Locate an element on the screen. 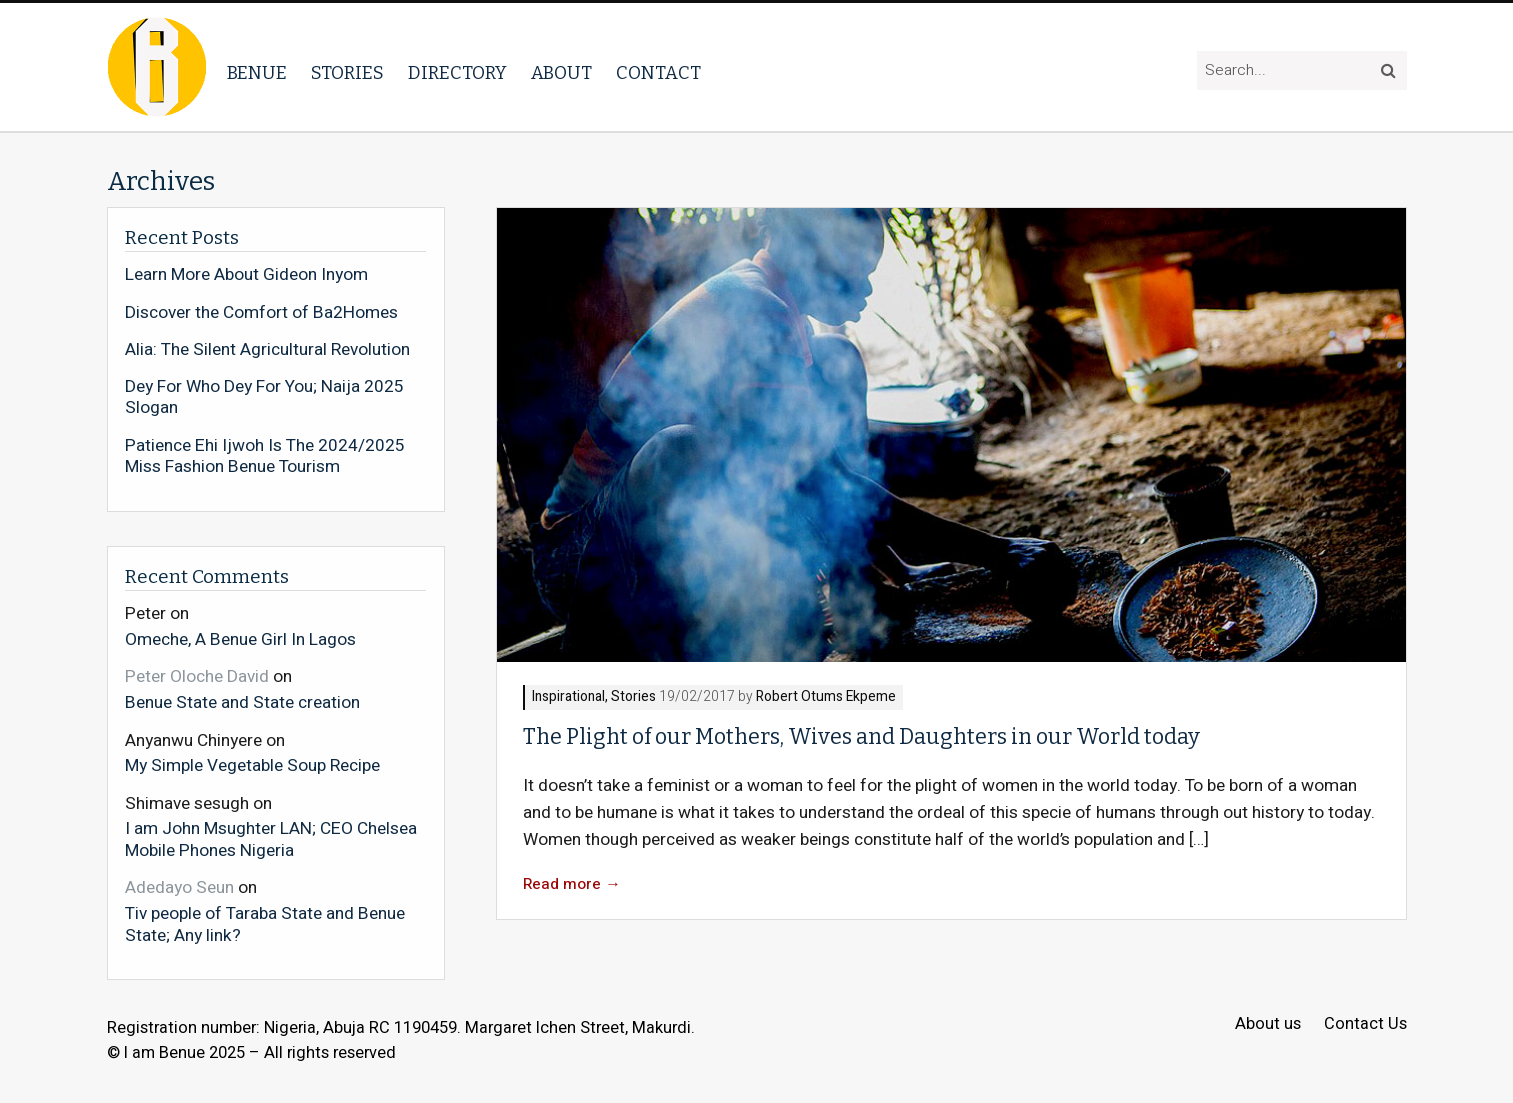 This screenshot has width=1513, height=1103. Dey For Who Dey For You; Naija 2025 Slogan is located at coordinates (264, 397).